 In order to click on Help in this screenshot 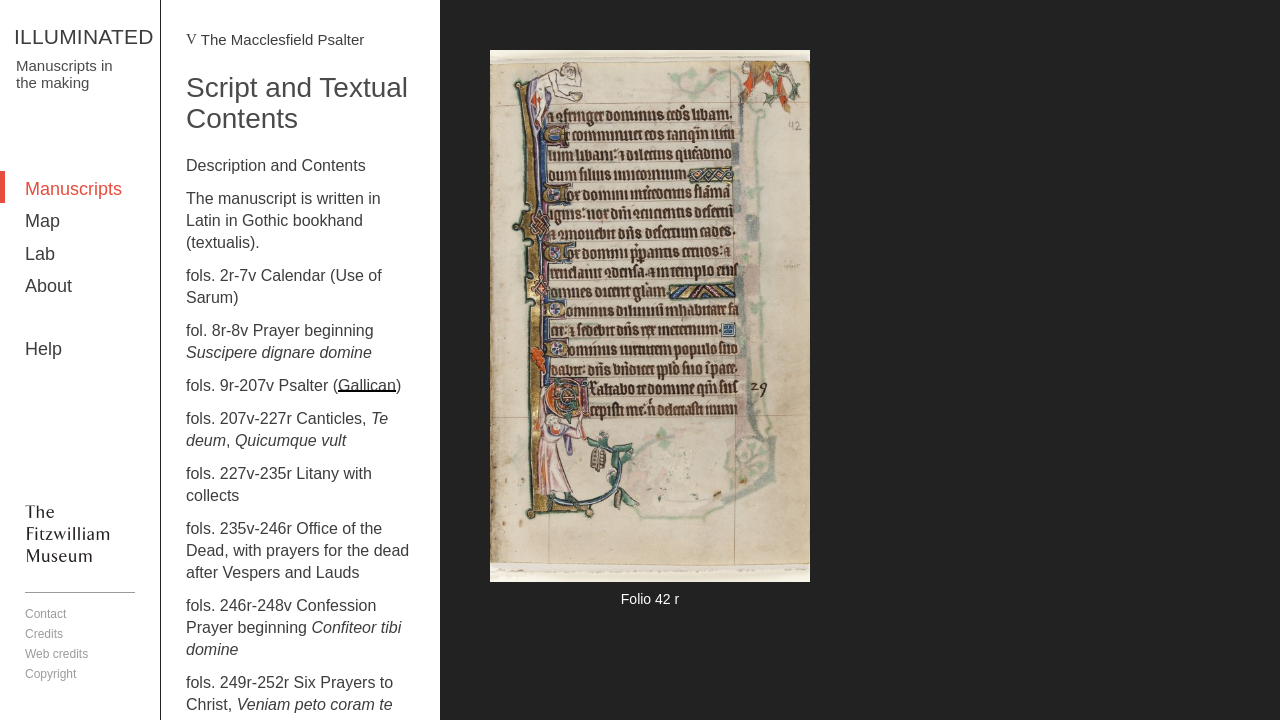, I will do `click(43, 349)`.